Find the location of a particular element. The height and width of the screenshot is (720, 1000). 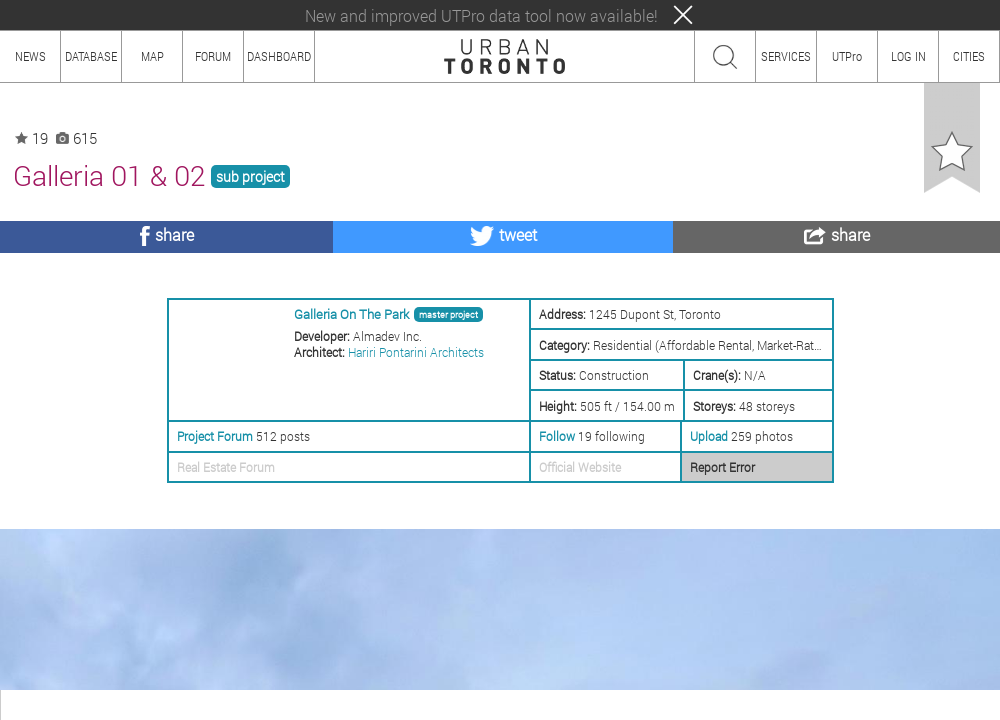

Hariri Pontarini Architects is located at coordinates (416, 352).